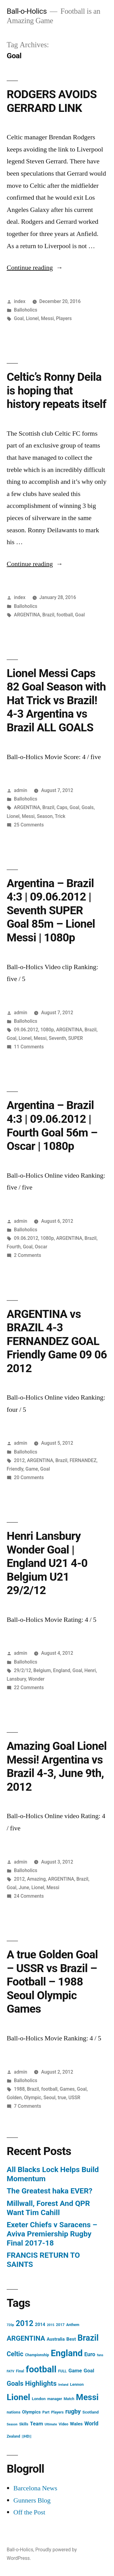 The width and height of the screenshot is (114, 2576). Describe the element at coordinates (45, 2412) in the screenshot. I see `Part [Part (4 items)]` at that location.